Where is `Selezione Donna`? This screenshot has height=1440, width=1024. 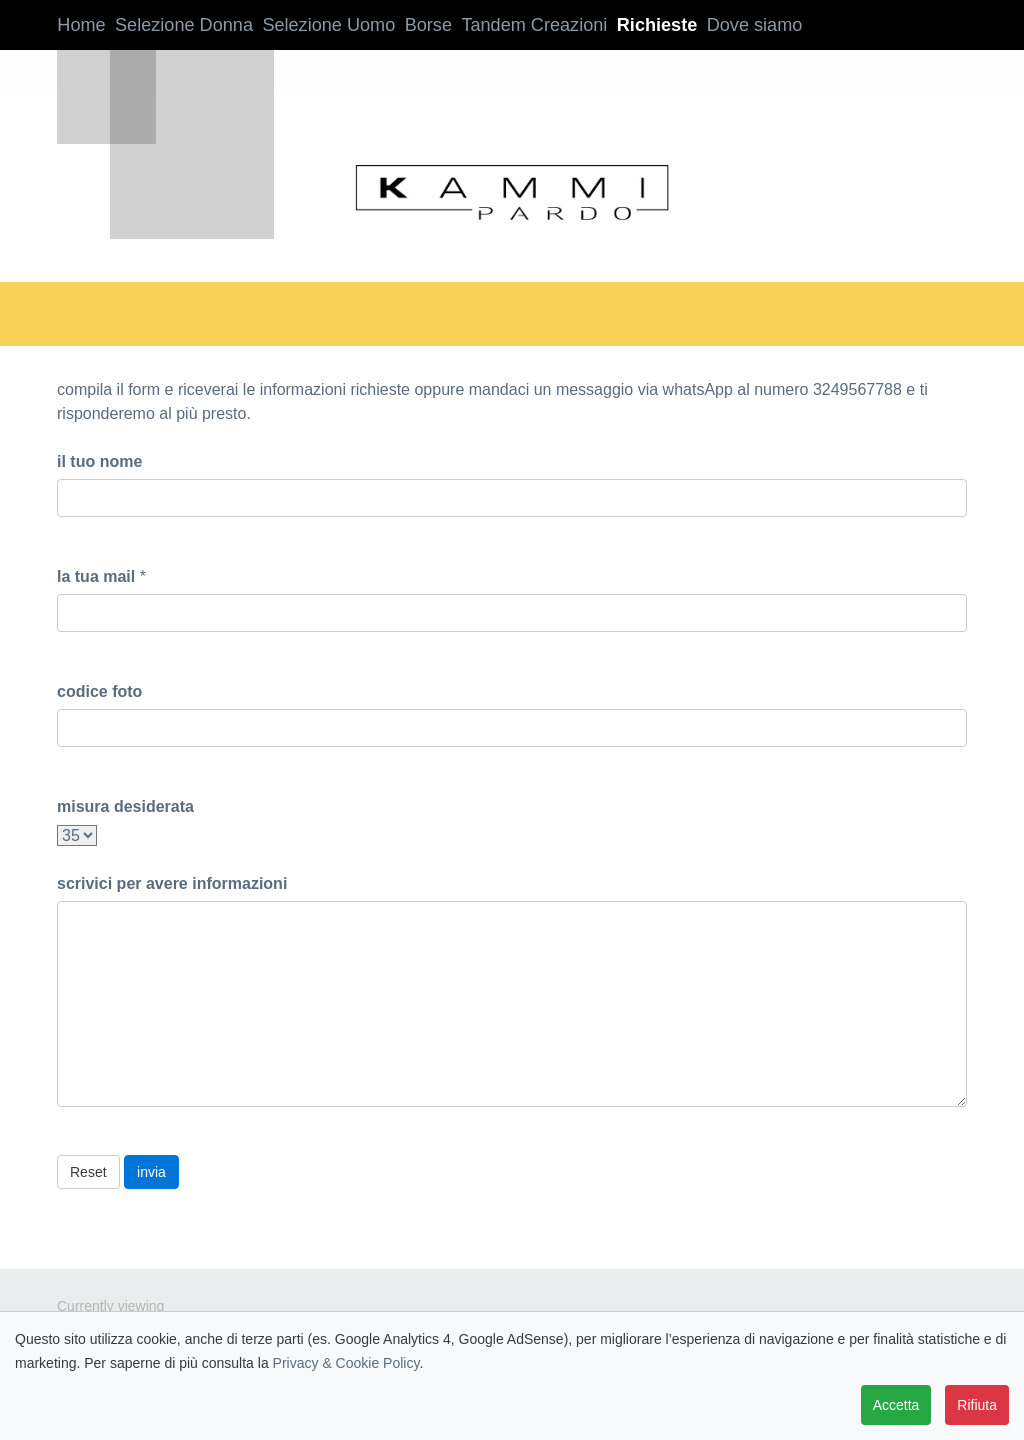
Selezione Donna is located at coordinates (178, 25).